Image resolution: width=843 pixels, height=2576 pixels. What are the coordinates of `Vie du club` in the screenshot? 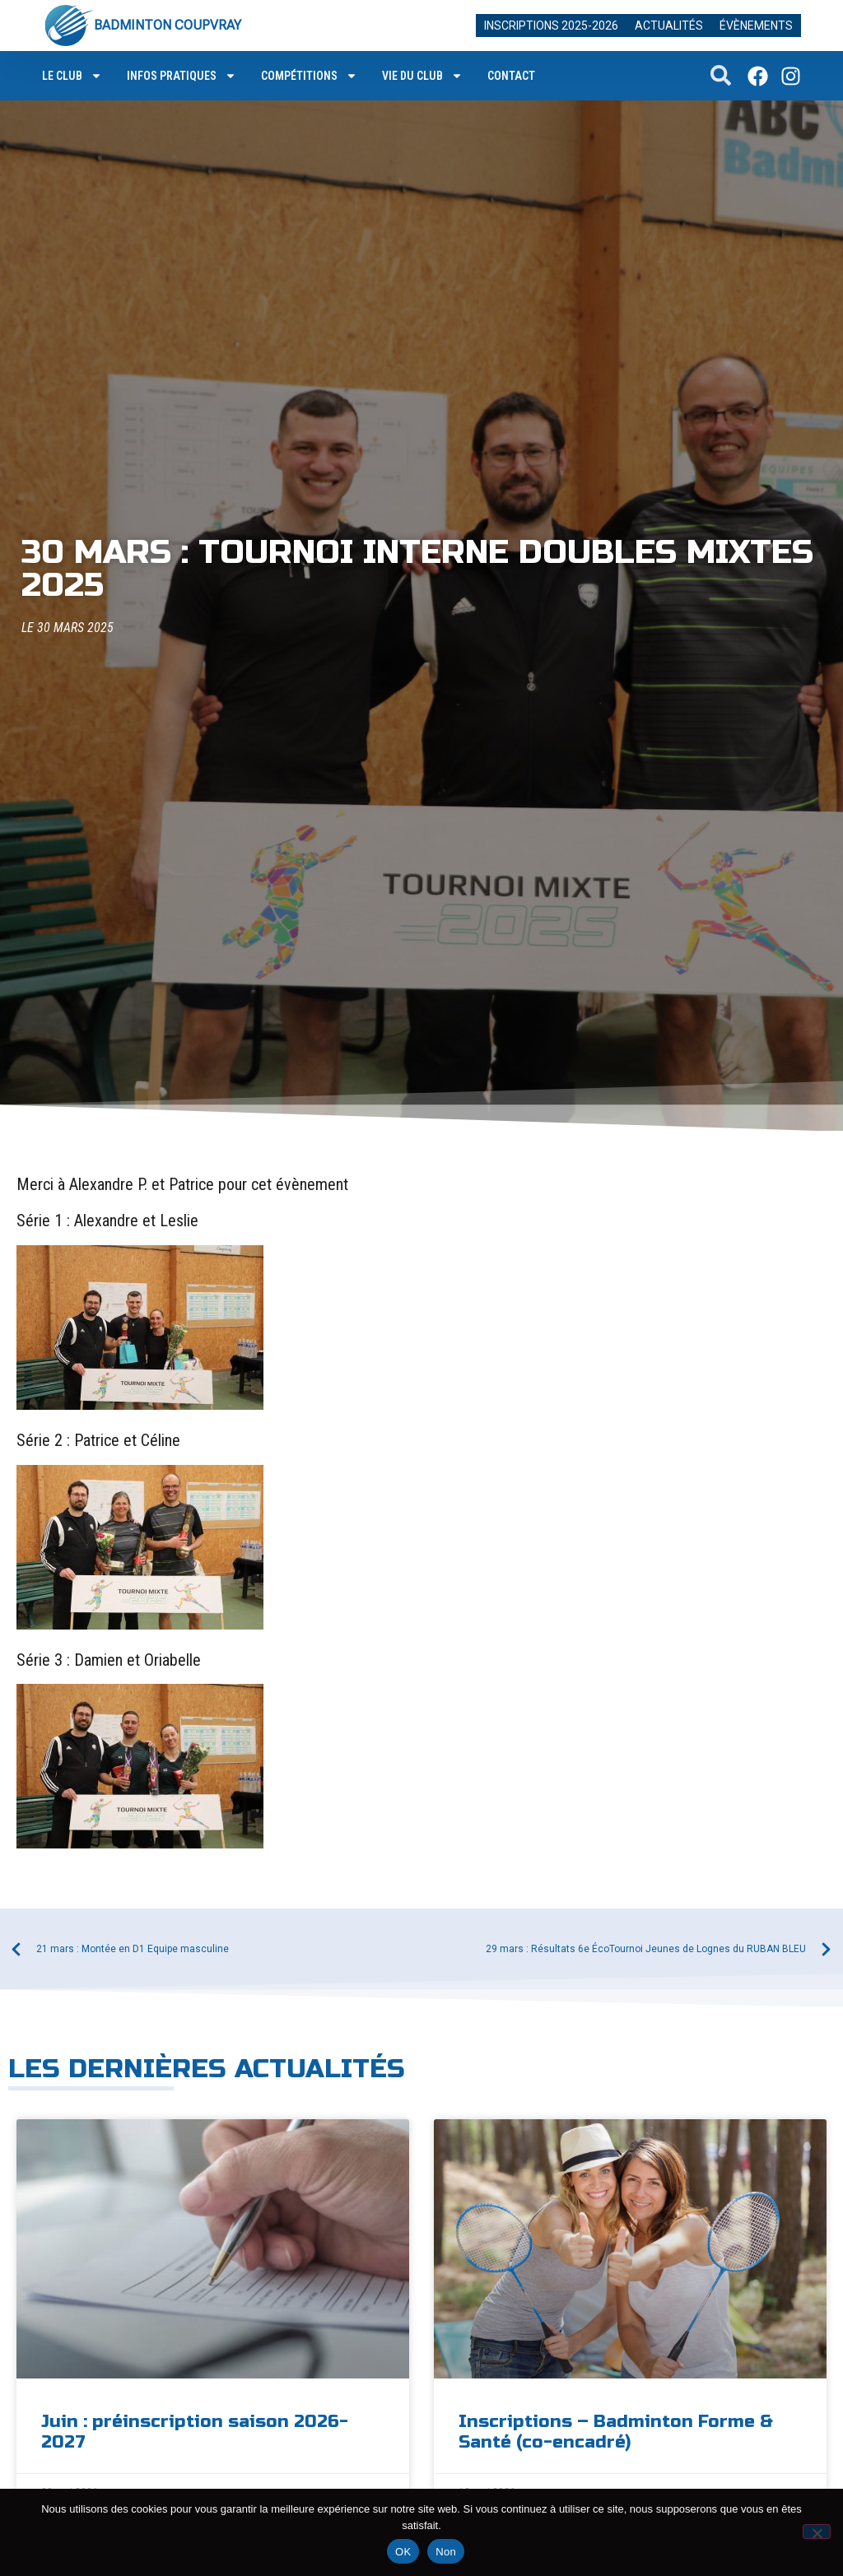 It's located at (422, 76).